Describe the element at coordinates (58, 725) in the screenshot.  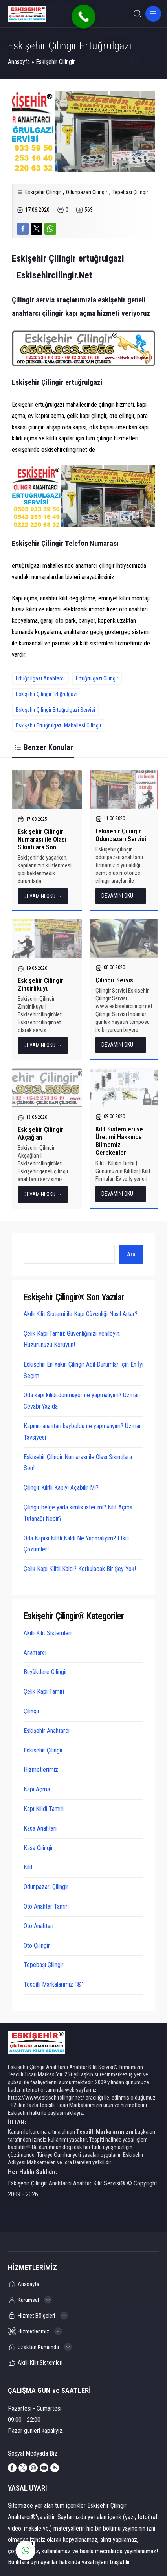
I see `Eskişehir Ertuğrulgazi Mahallesi Çilingir` at that location.